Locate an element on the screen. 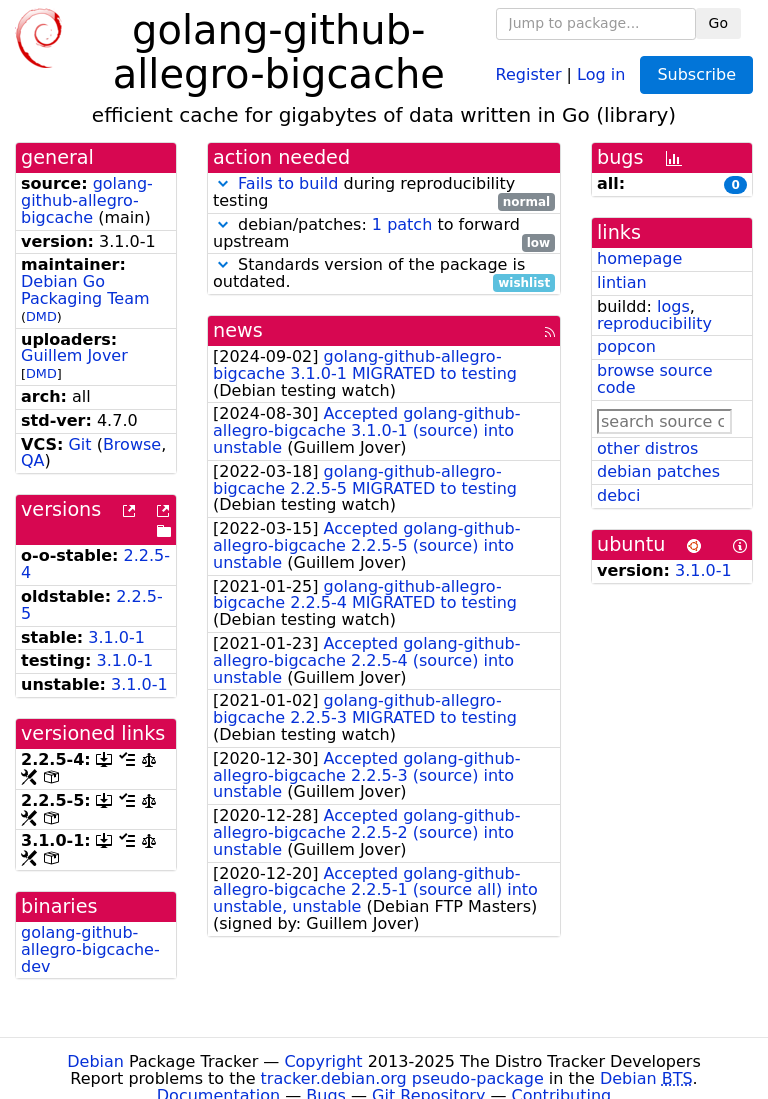  debian patches is located at coordinates (658, 471).